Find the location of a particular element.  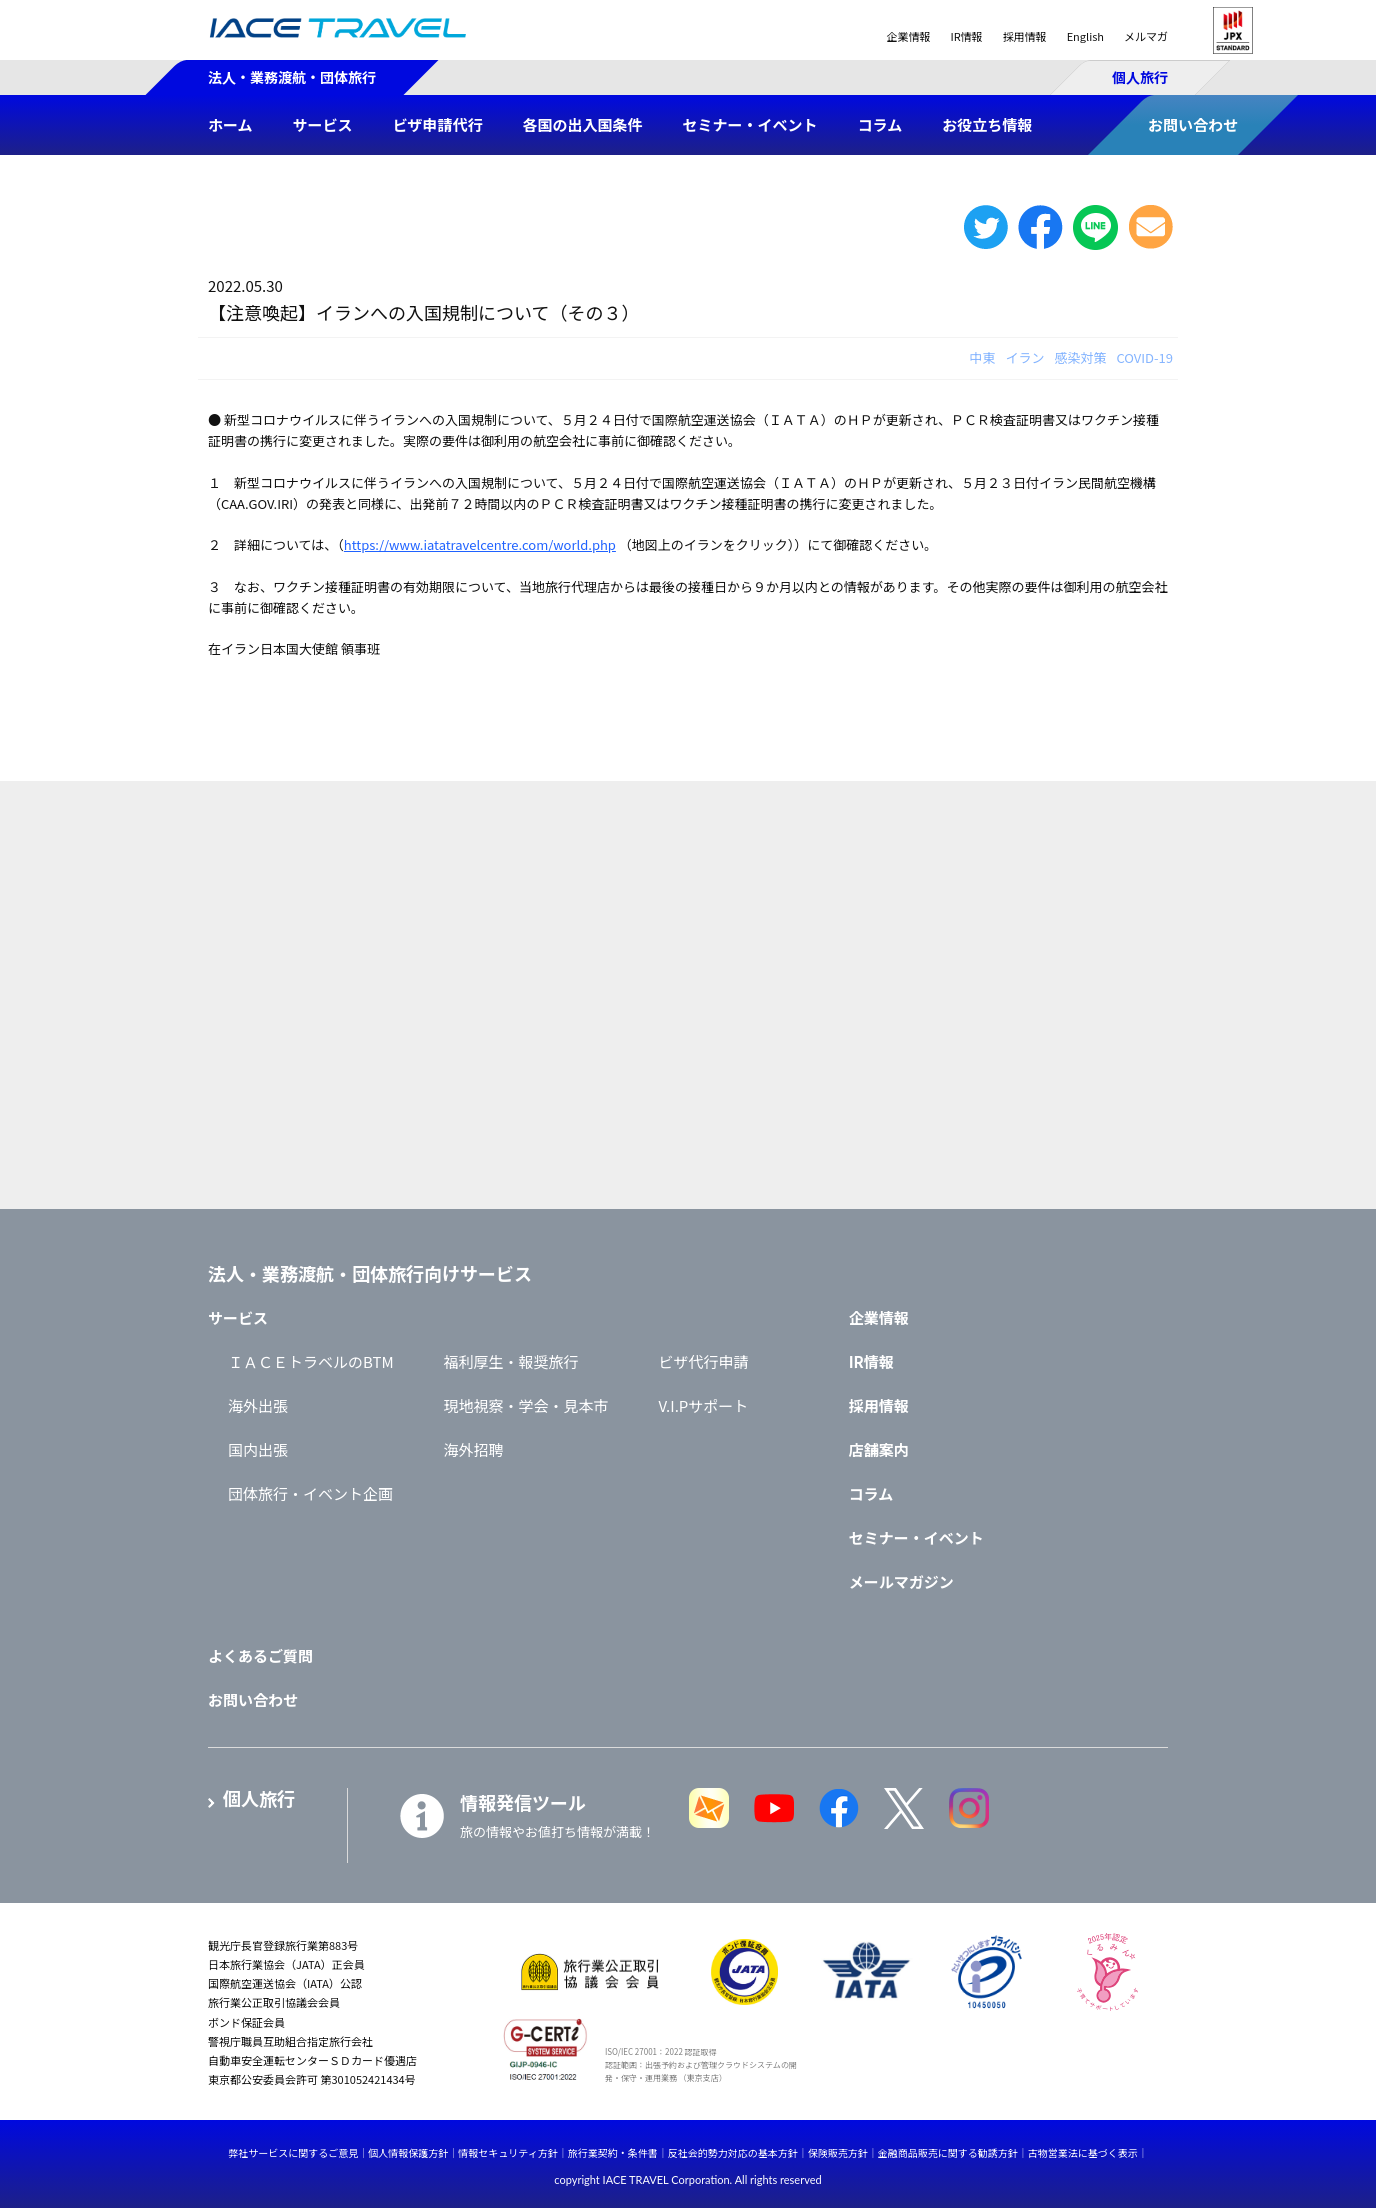

サービス is located at coordinates (238, 1317).